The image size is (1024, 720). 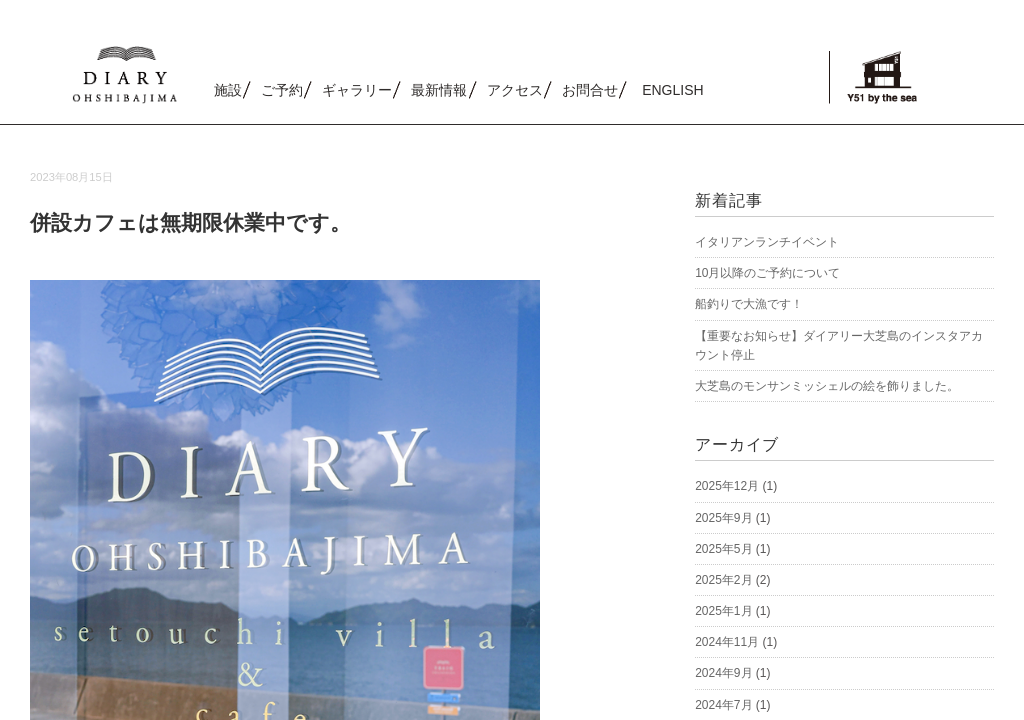 I want to click on 2024年7月, so click(x=723, y=705).